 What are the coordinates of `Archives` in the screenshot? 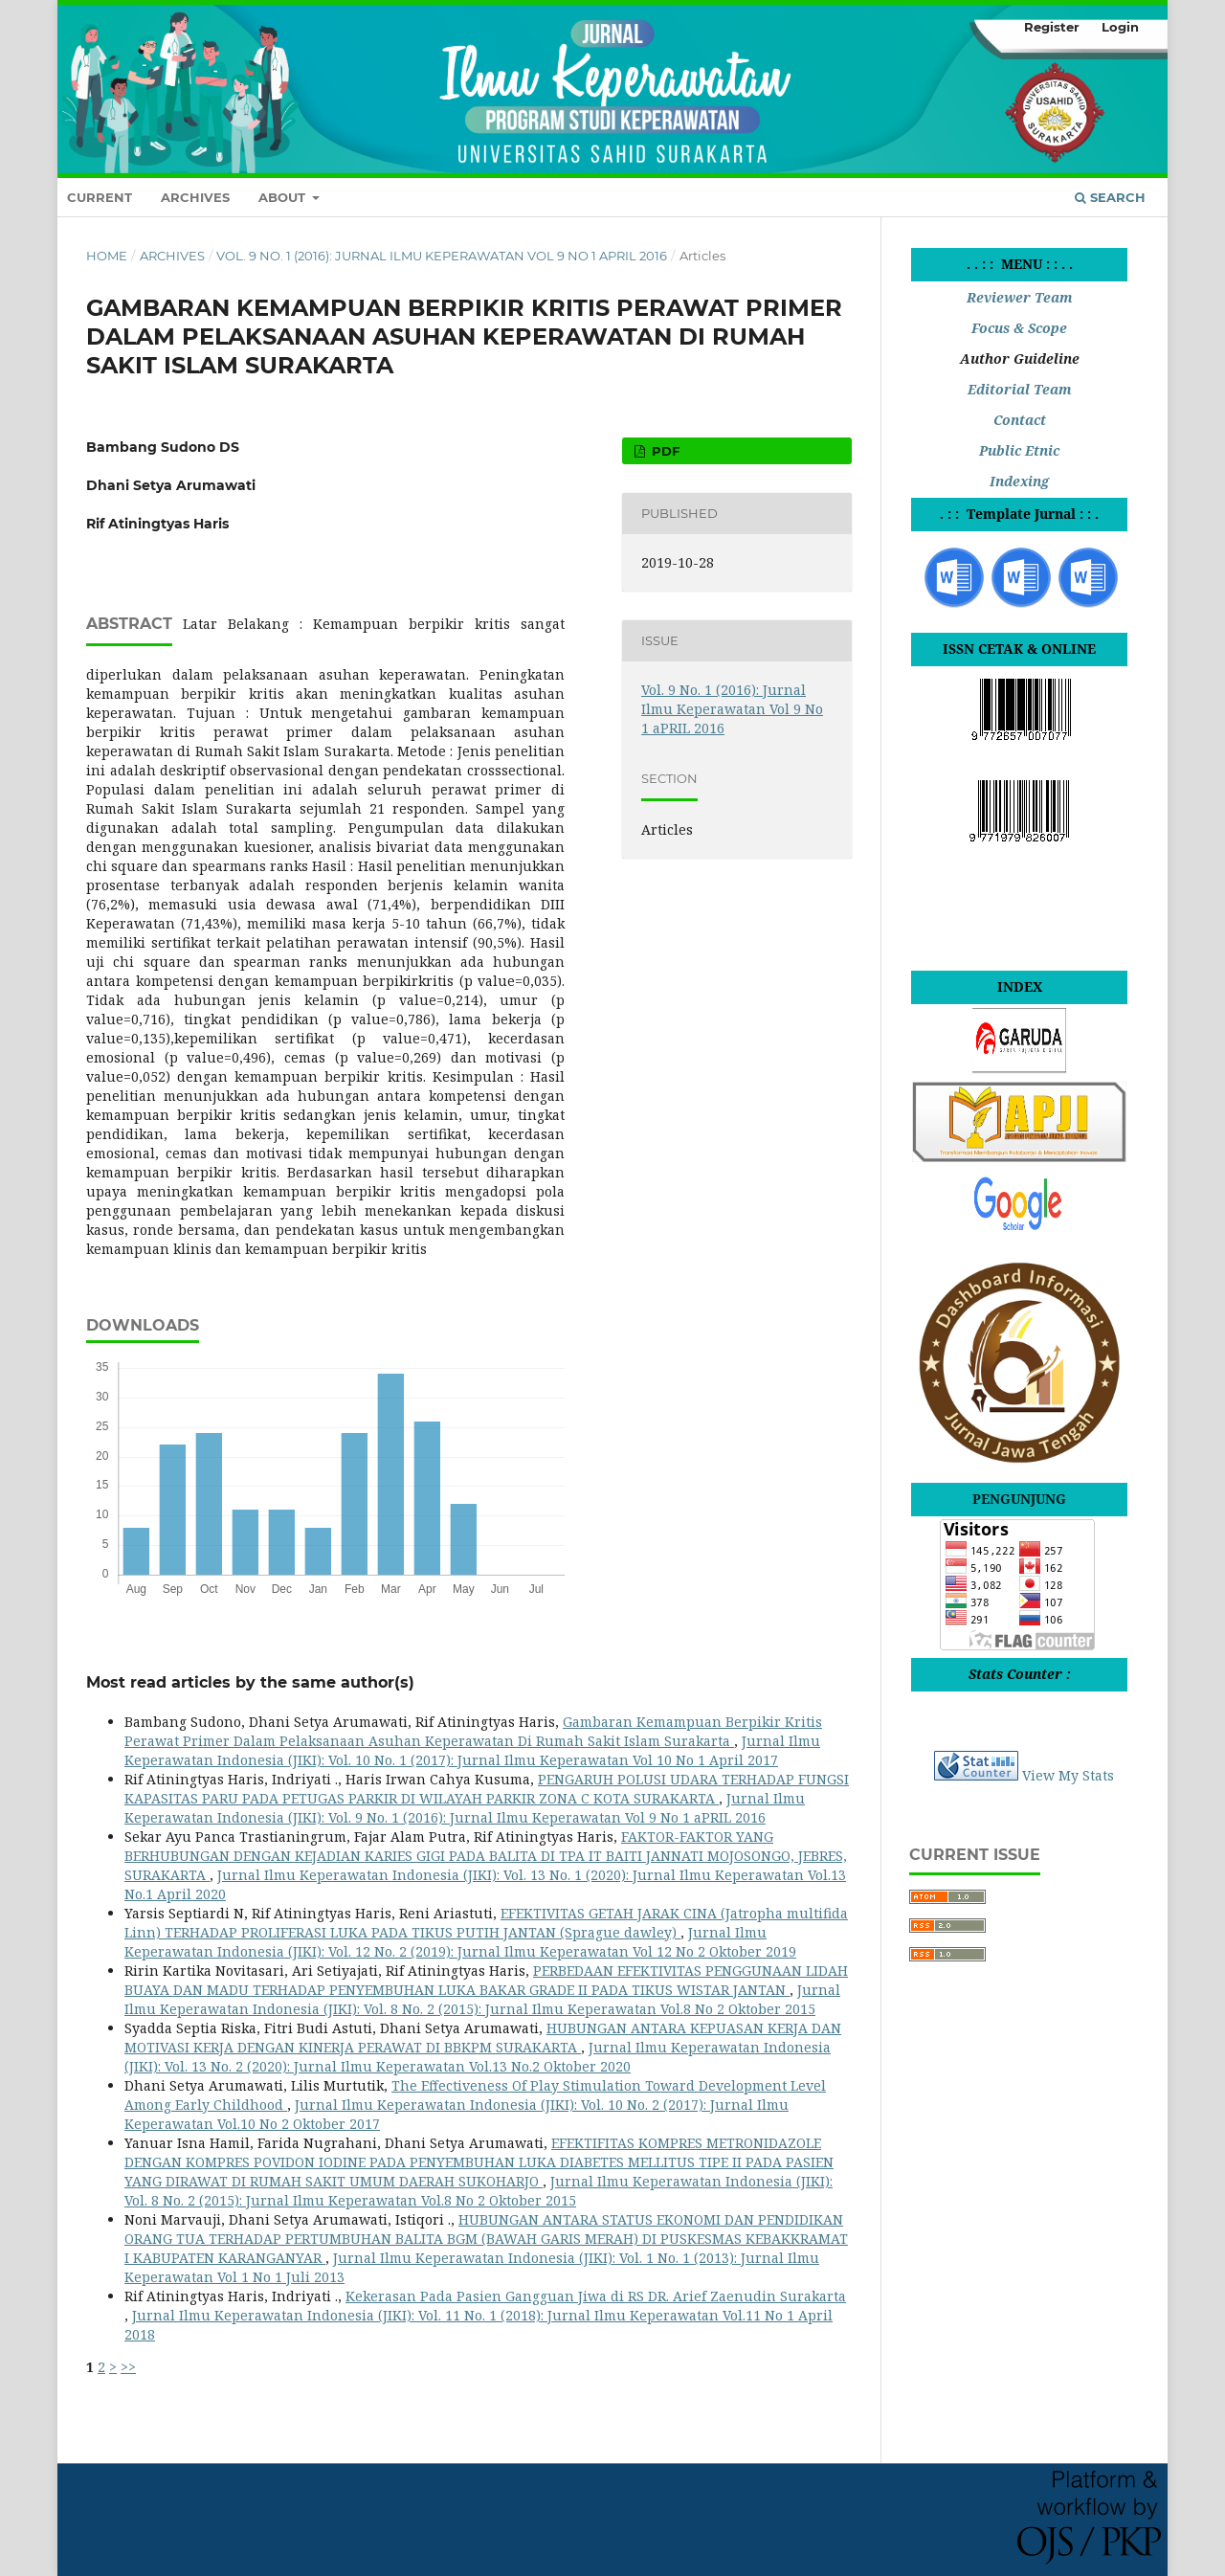 It's located at (195, 197).